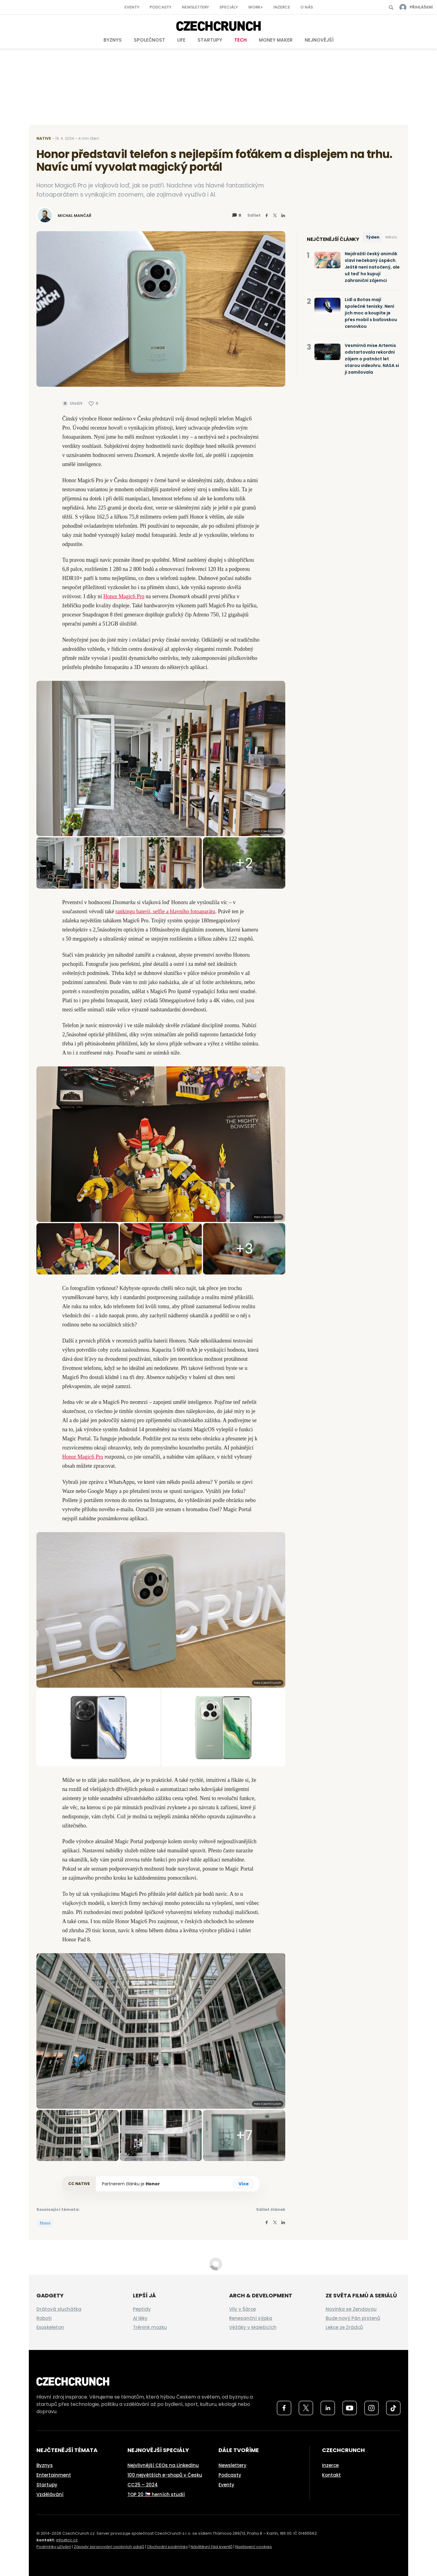 The width and height of the screenshot is (437, 2576). Describe the element at coordinates (228, 7) in the screenshot. I see `Speciály` at that location.